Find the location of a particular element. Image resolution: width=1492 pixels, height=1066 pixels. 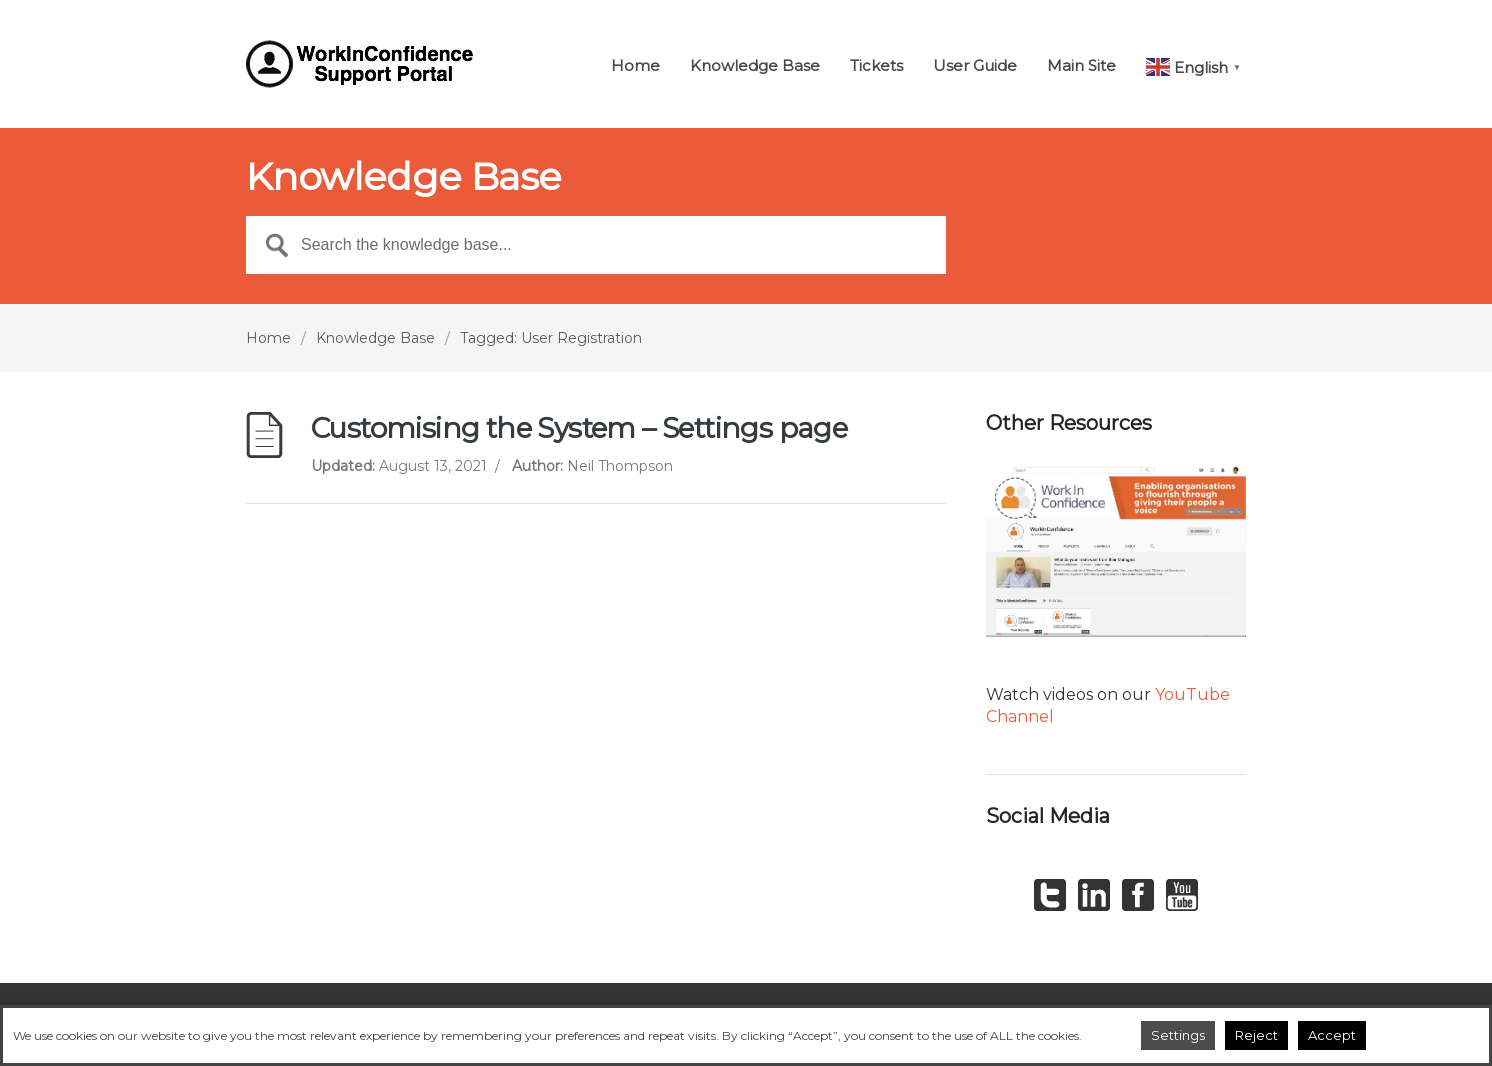

Settings [button] is located at coordinates (1178, 1035).